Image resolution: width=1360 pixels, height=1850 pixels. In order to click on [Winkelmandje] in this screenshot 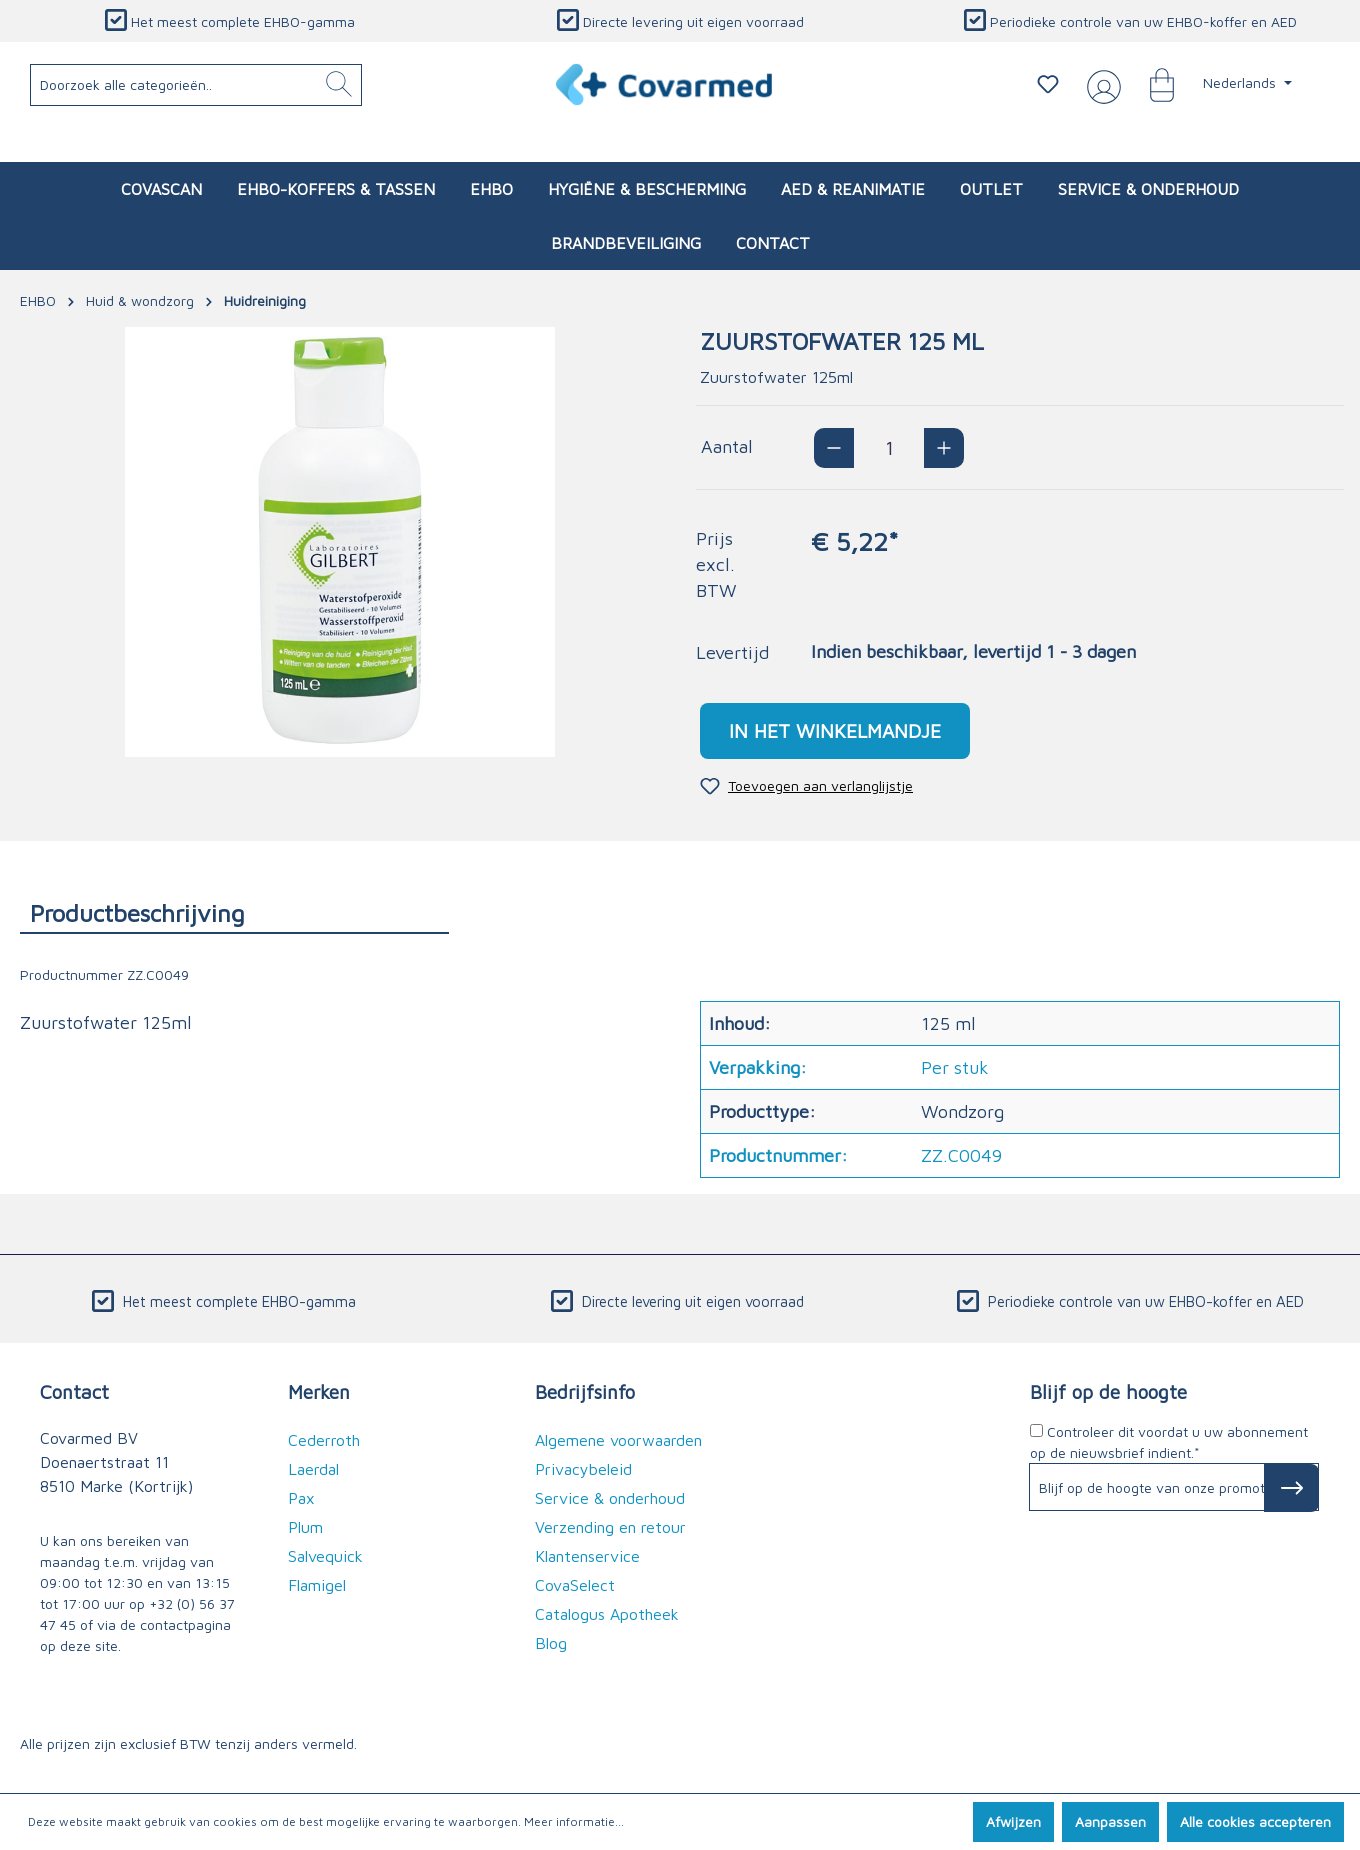, I will do `click(1152, 84)`.